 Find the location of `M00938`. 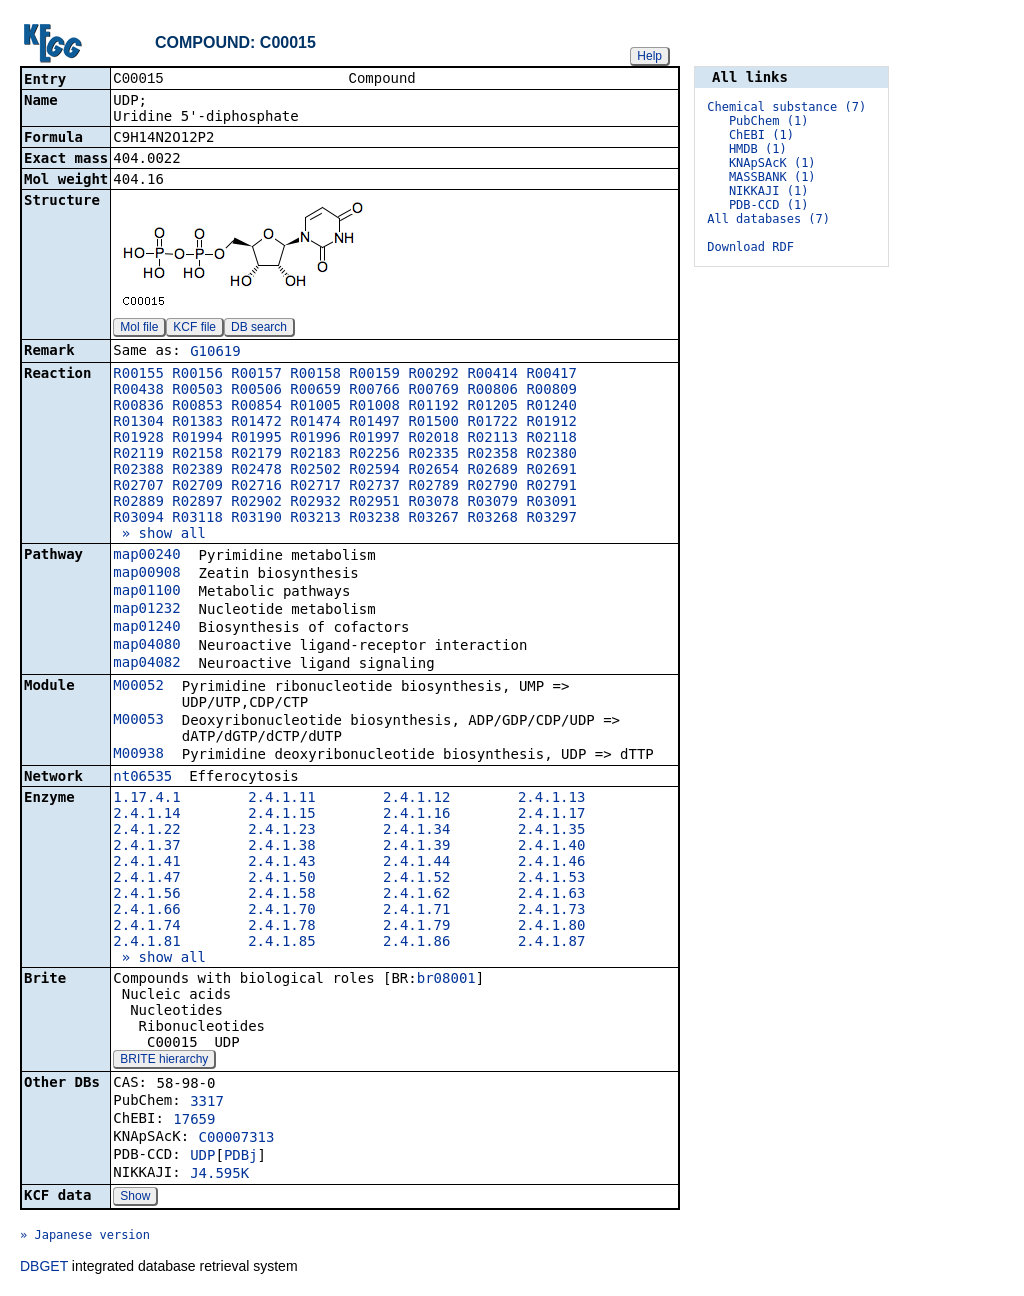

M00938 is located at coordinates (138, 755).